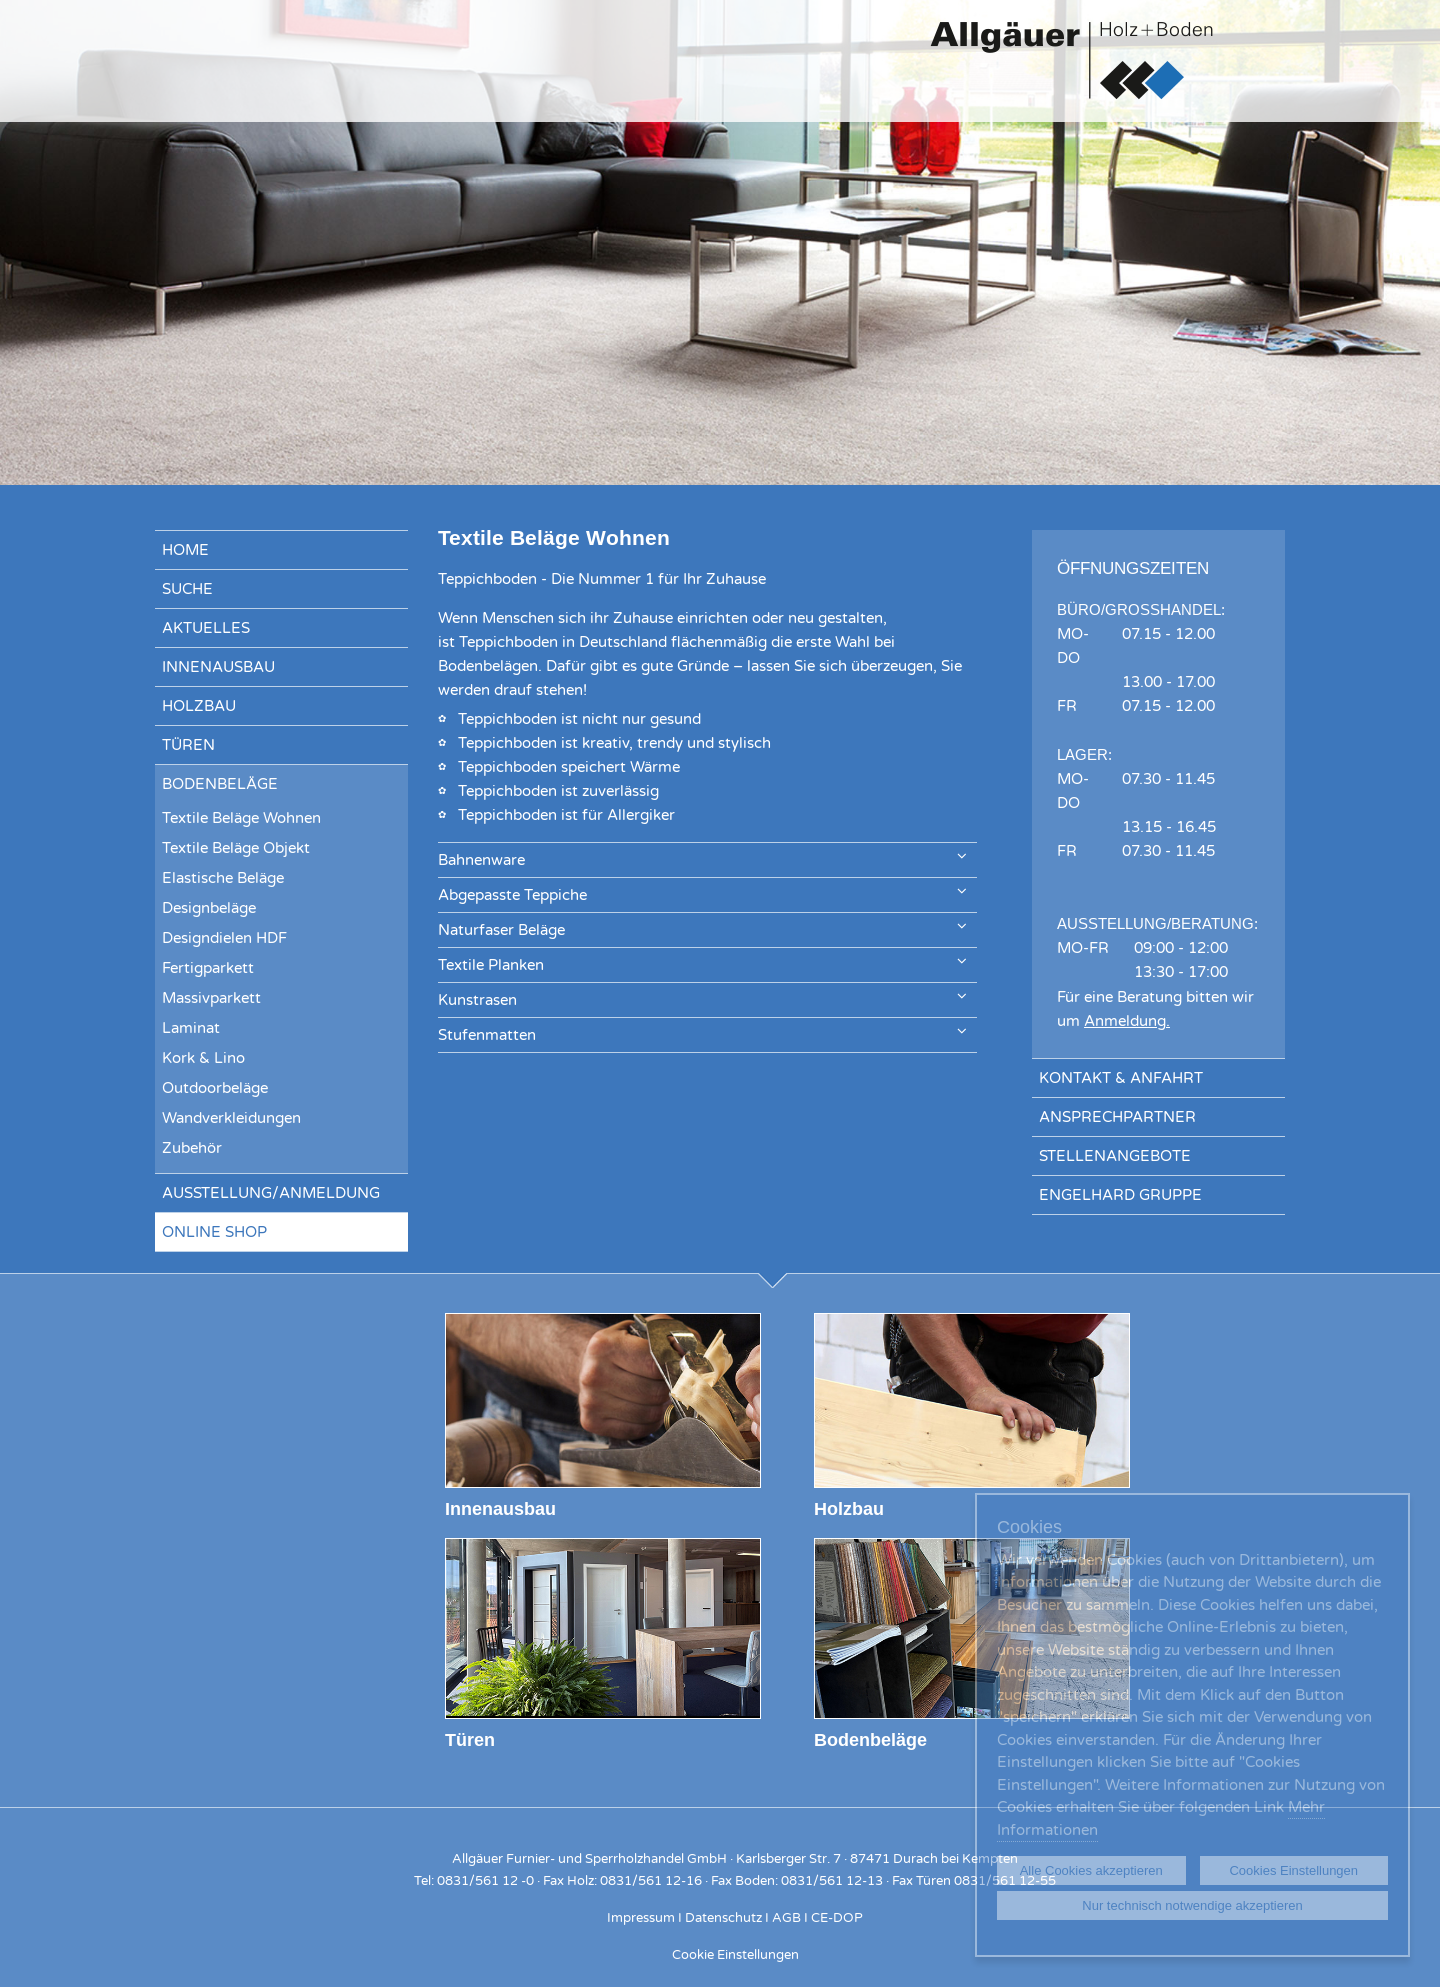 The image size is (1440, 1987). Describe the element at coordinates (1117, 1117) in the screenshot. I see `Ansprechpartner` at that location.